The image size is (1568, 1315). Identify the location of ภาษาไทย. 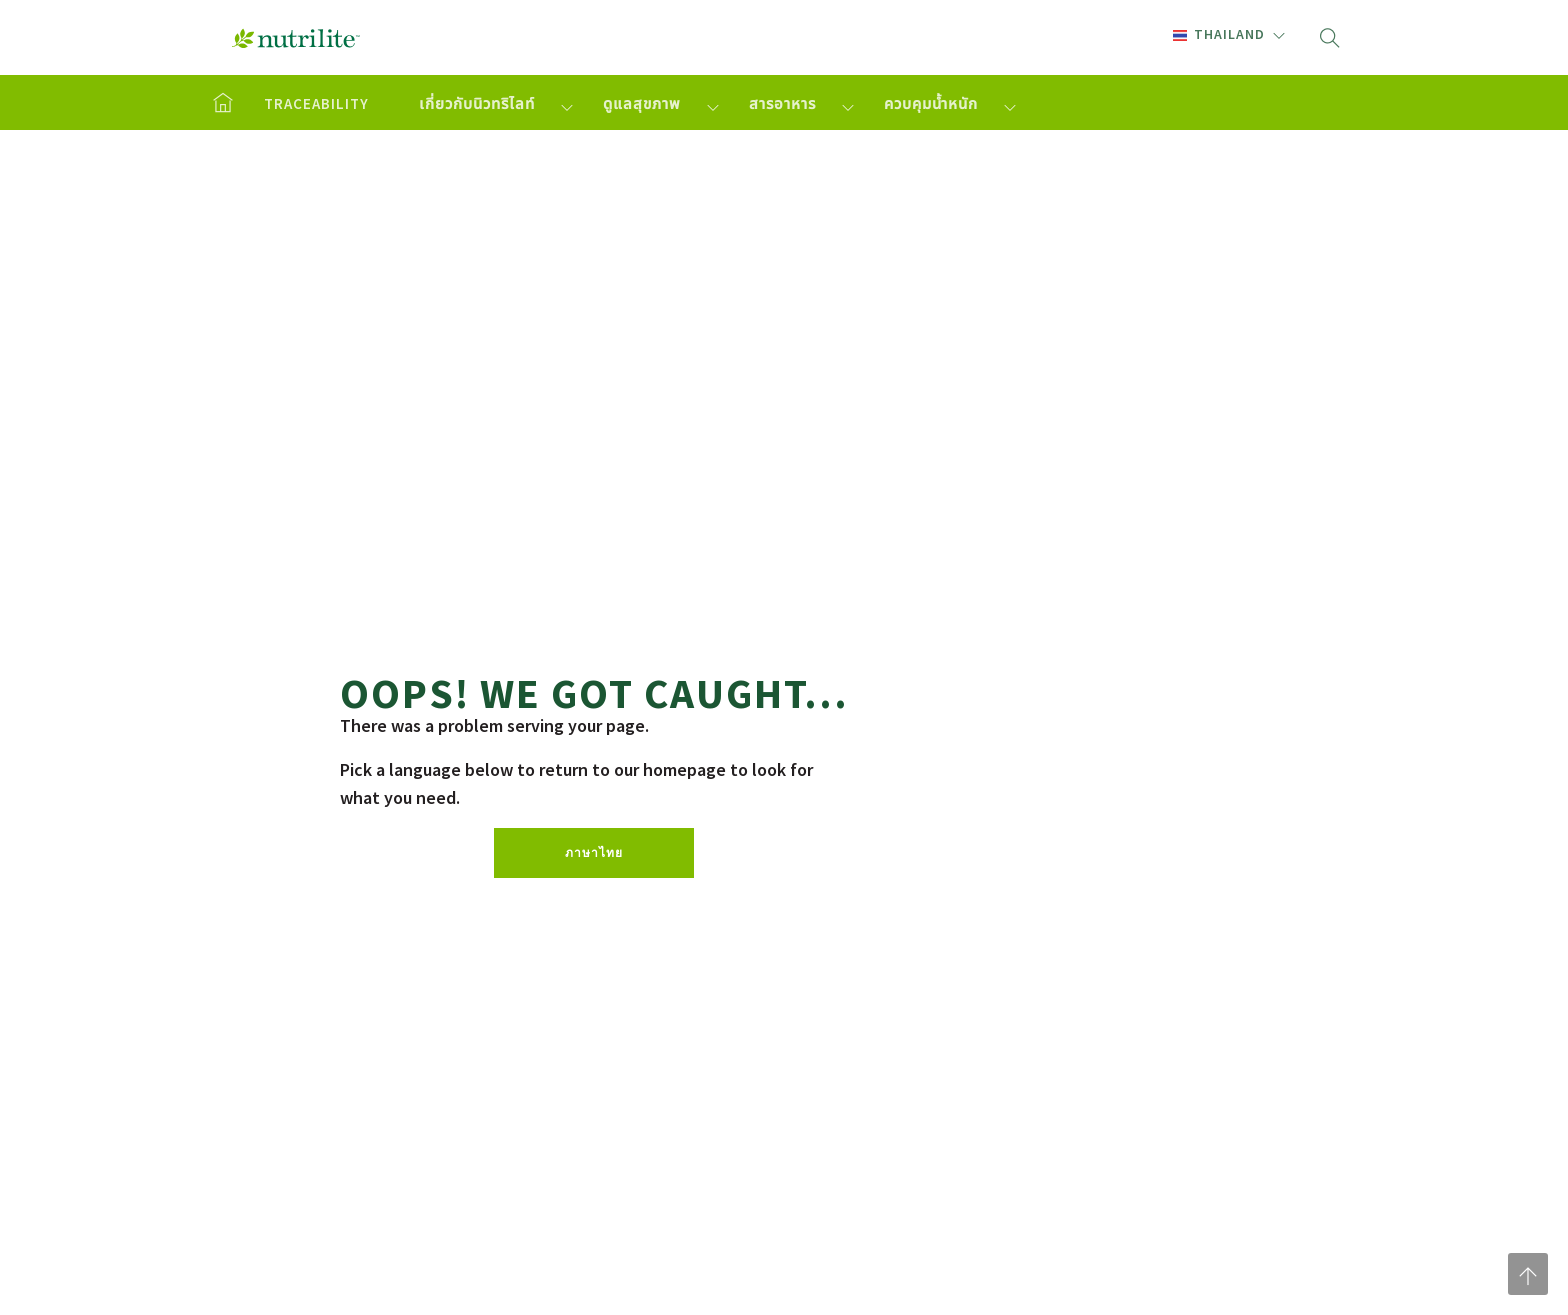
(594, 852).